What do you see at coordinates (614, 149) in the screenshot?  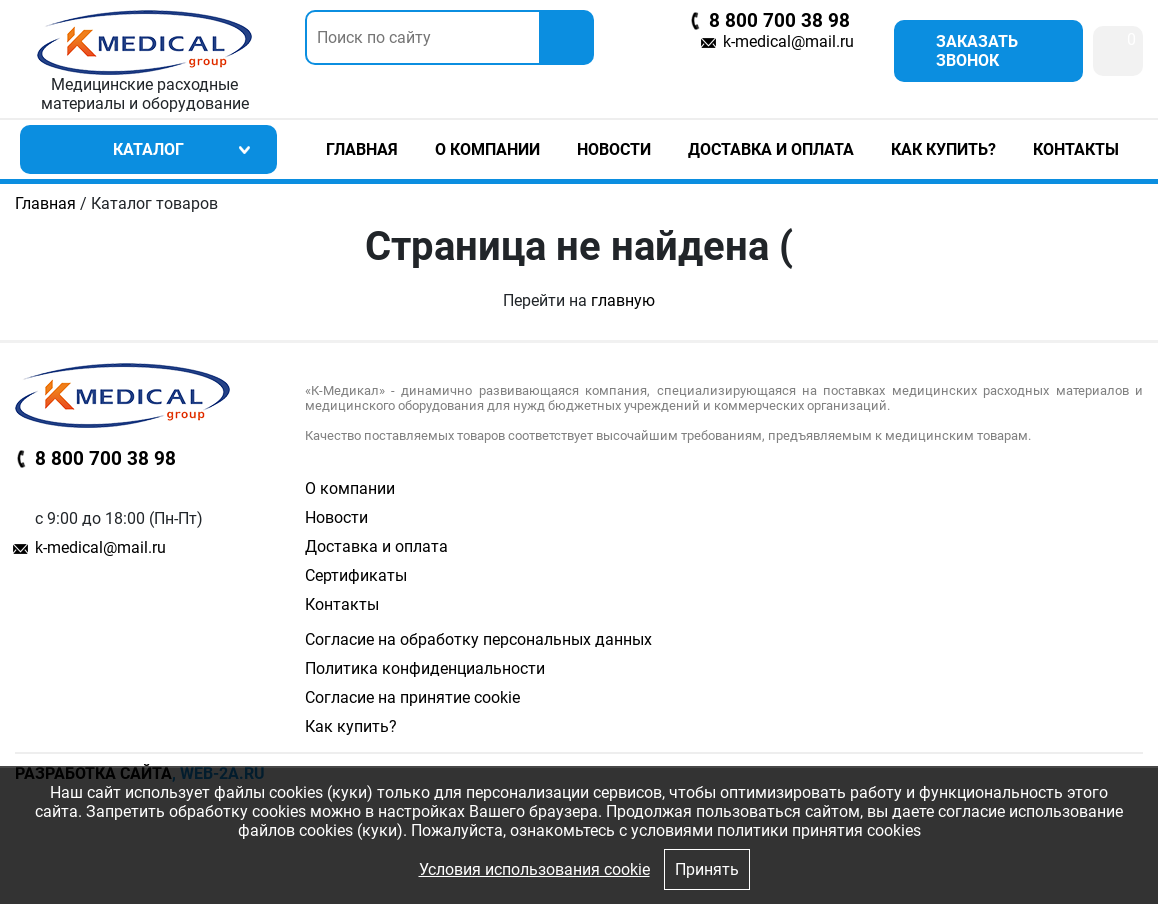 I see `Новости` at bounding box center [614, 149].